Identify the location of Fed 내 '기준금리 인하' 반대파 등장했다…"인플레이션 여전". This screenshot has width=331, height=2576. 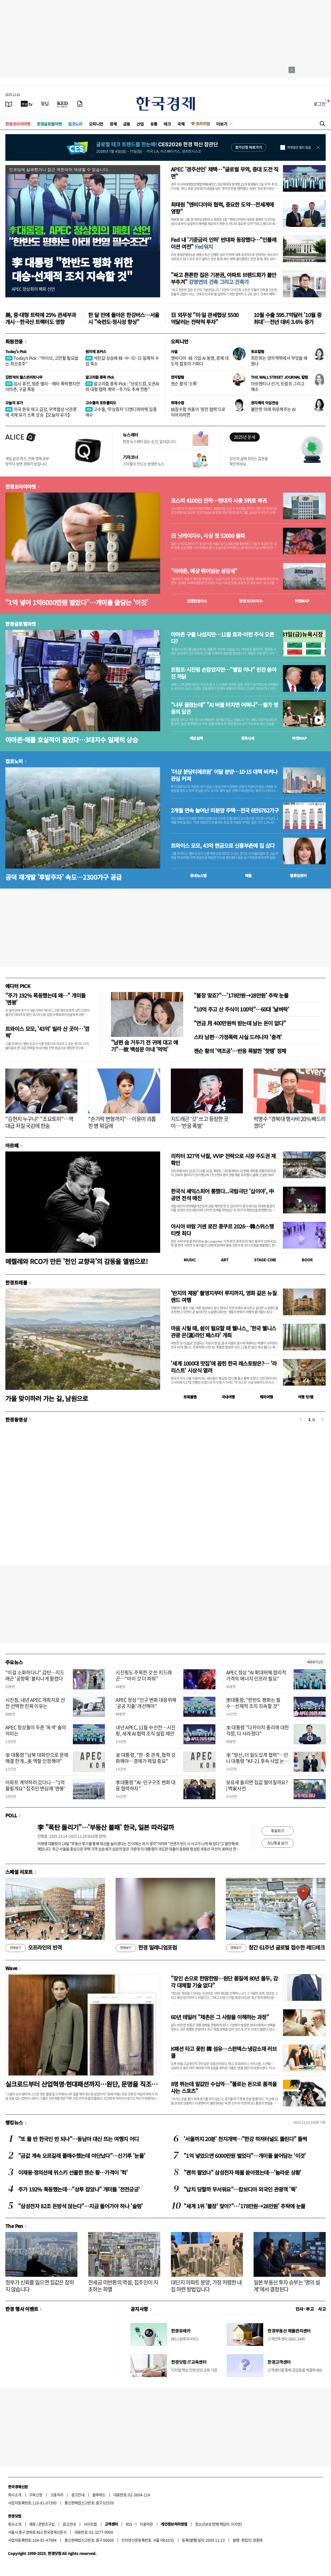
(223, 243).